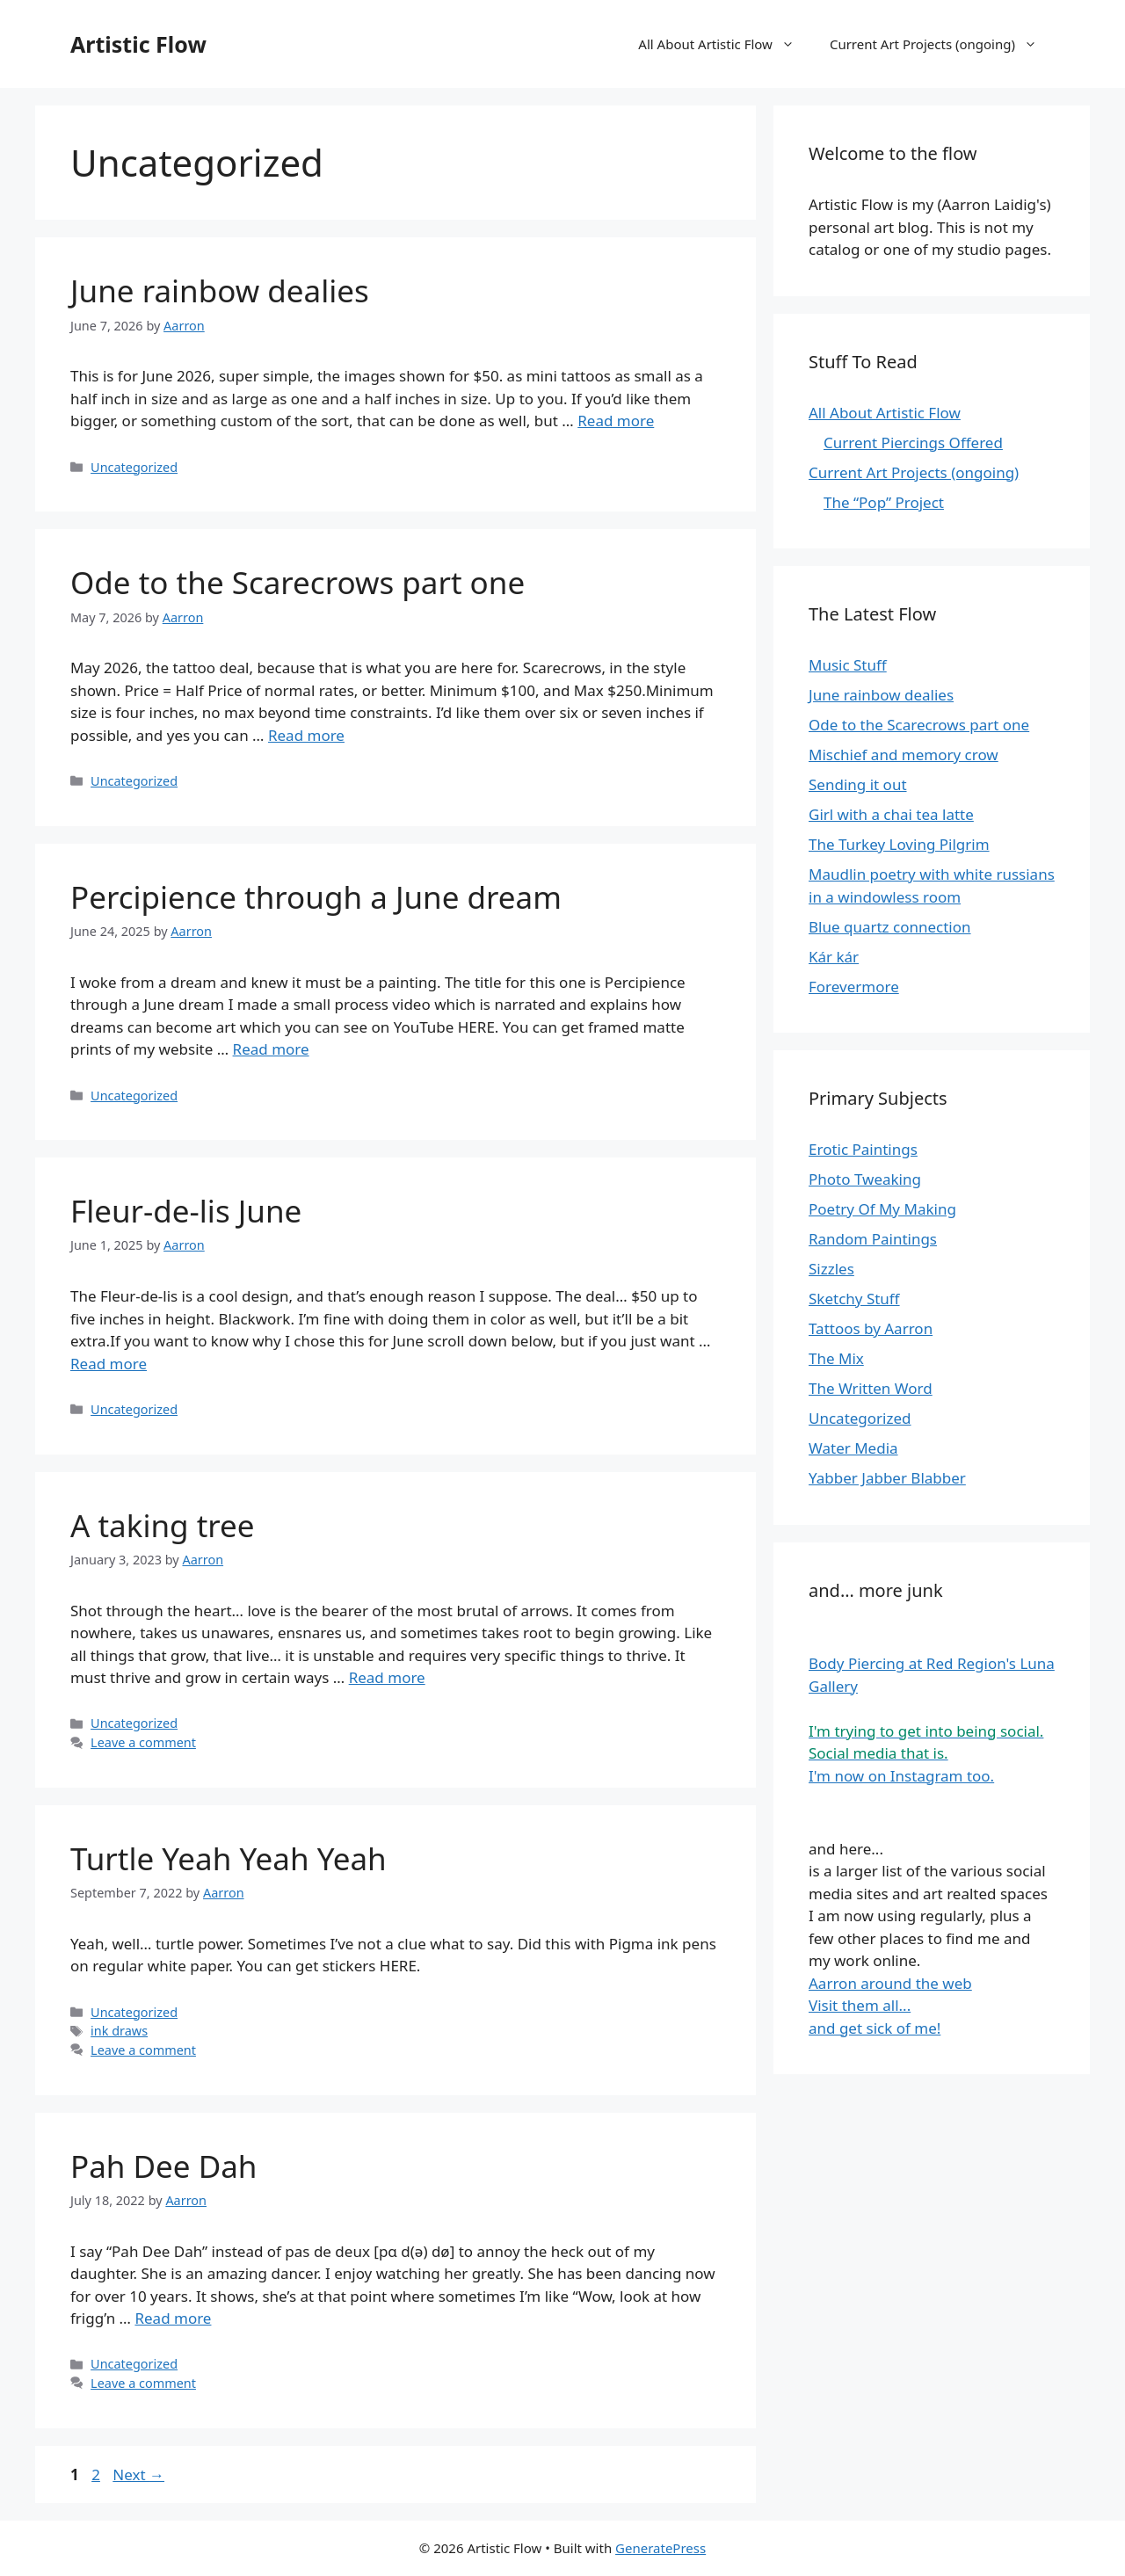  What do you see at coordinates (836, 1358) in the screenshot?
I see `The Mix` at bounding box center [836, 1358].